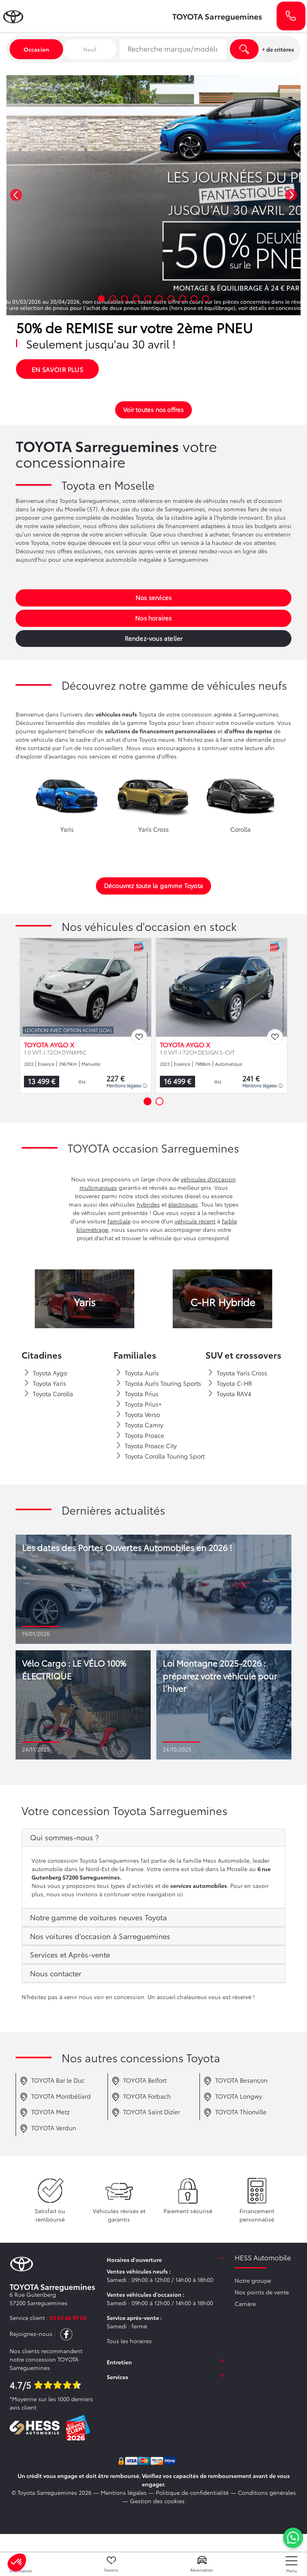 Image resolution: width=307 pixels, height=2576 pixels. What do you see at coordinates (154, 638) in the screenshot?
I see `Rendez-vous atelier` at bounding box center [154, 638].